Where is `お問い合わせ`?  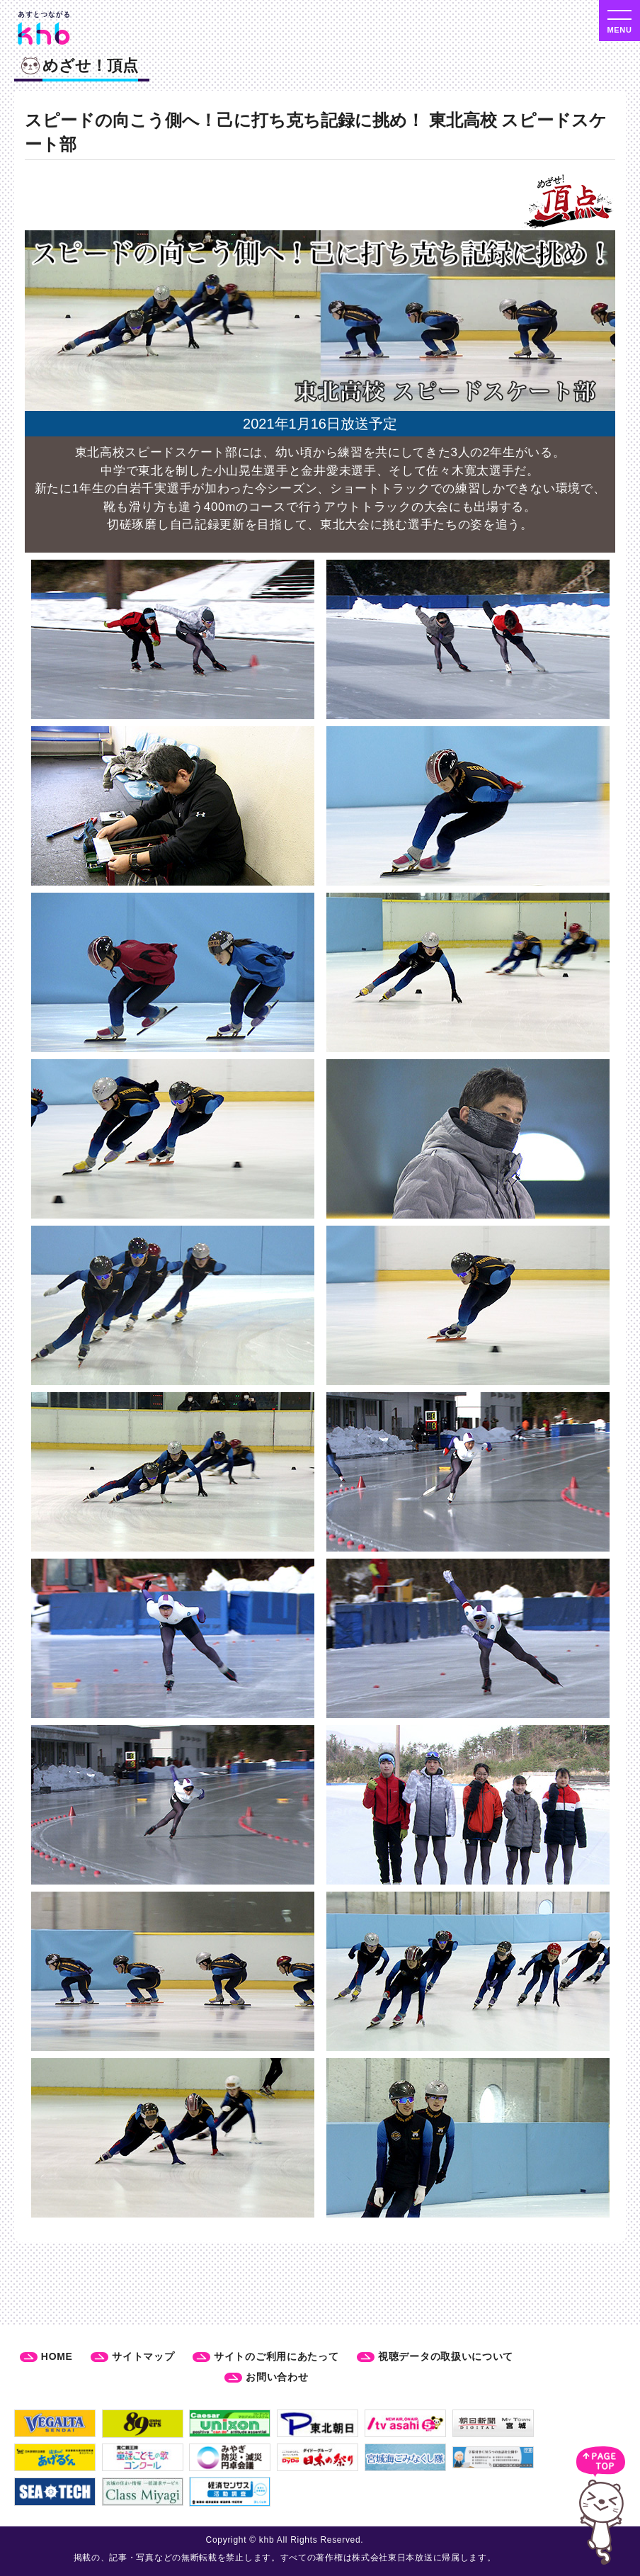 お問い合わせ is located at coordinates (277, 2377).